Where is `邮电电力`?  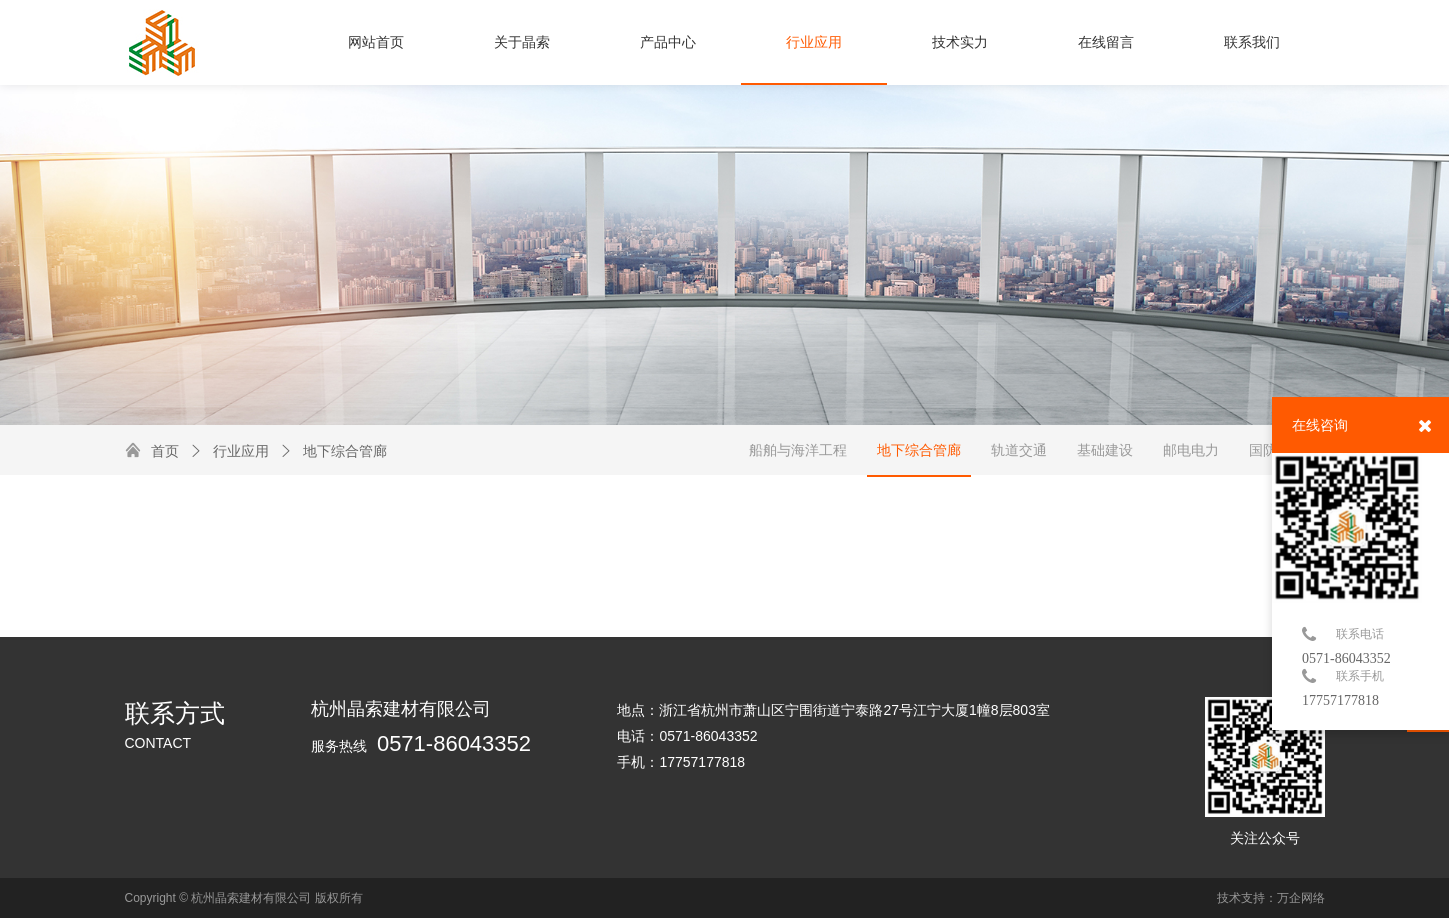
邮电电力 is located at coordinates (1191, 450).